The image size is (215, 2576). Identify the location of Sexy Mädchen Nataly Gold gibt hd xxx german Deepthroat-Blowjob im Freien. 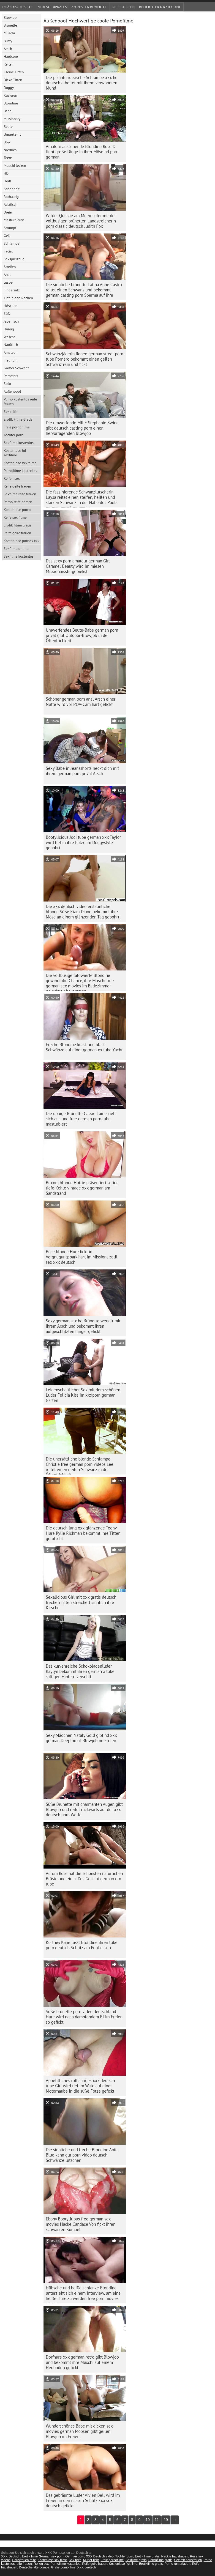
(81, 1737).